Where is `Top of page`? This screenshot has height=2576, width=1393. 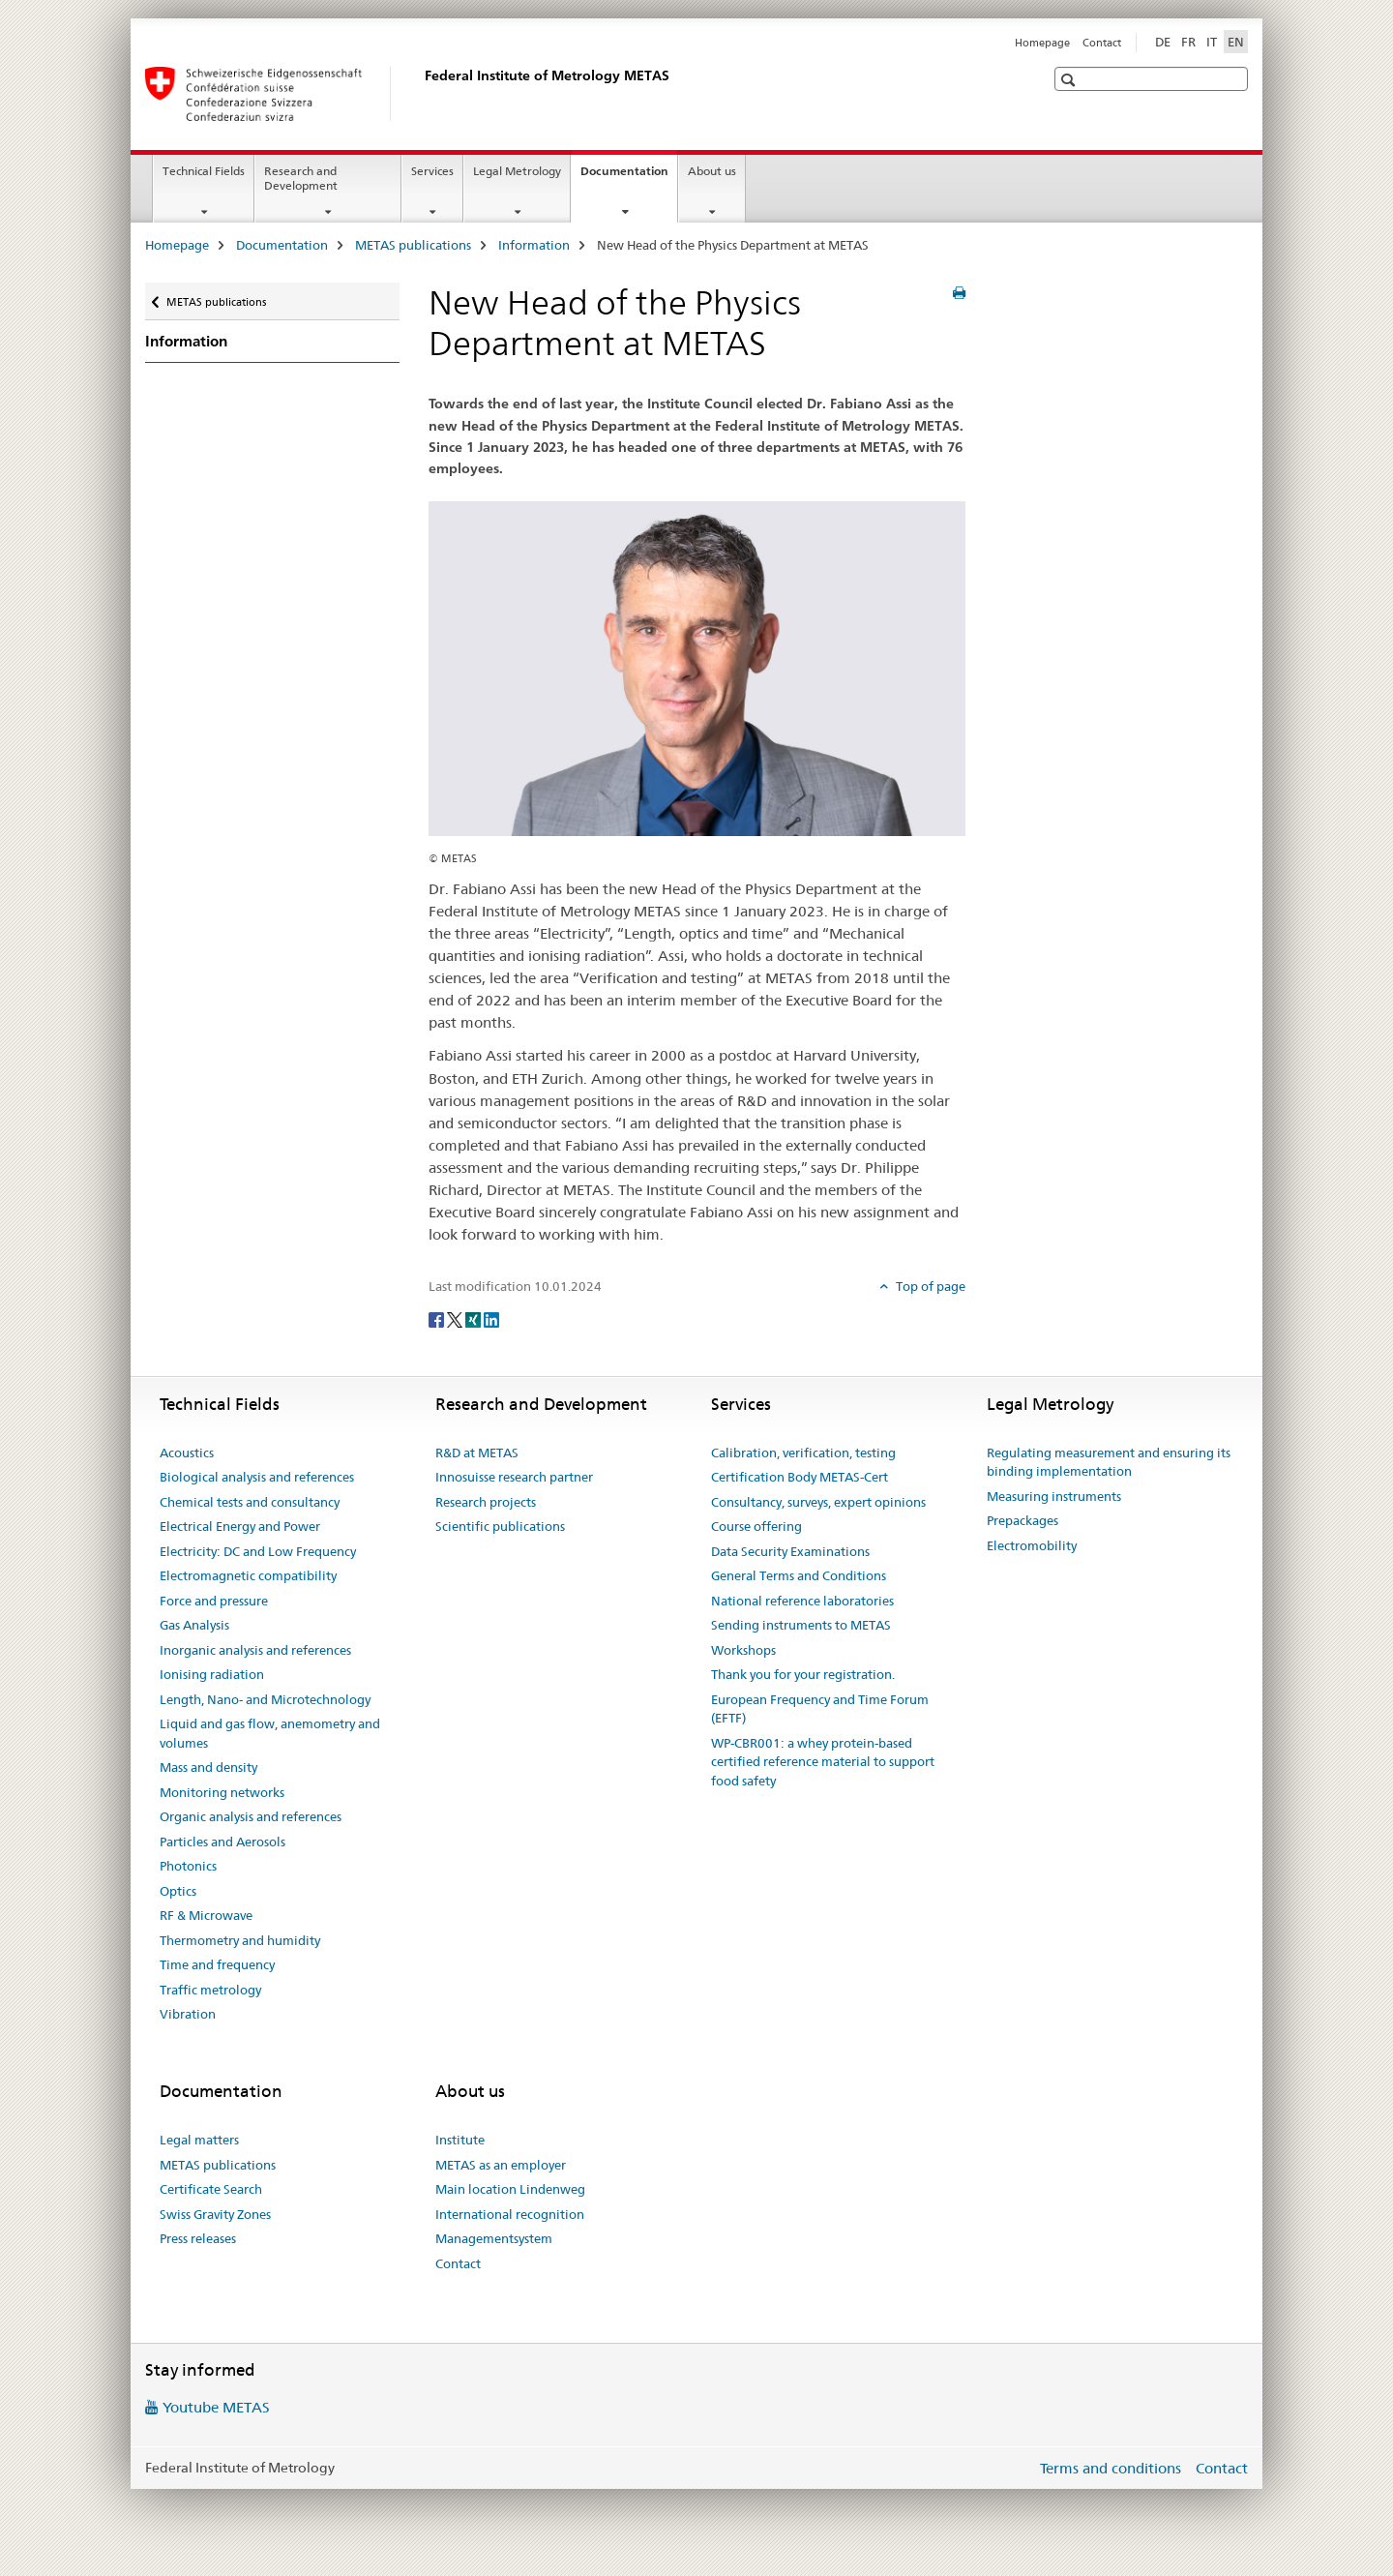 Top of page is located at coordinates (929, 1286).